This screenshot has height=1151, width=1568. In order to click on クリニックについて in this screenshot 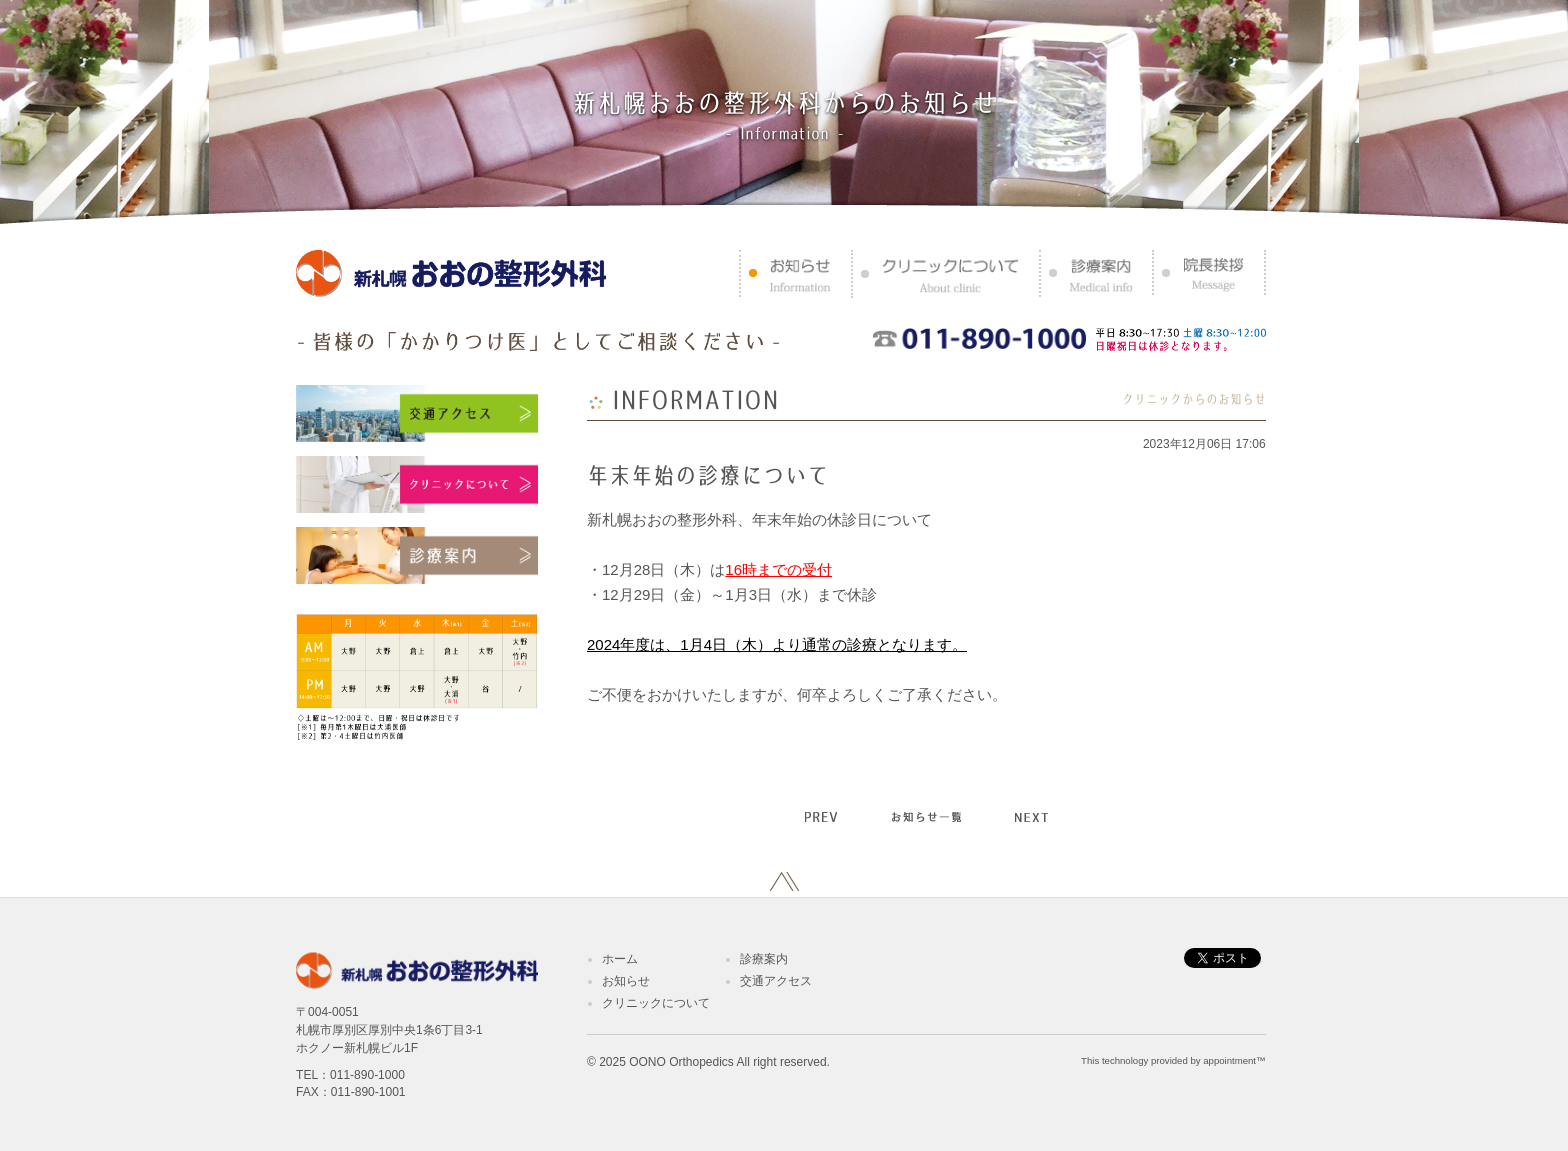, I will do `click(656, 1003)`.